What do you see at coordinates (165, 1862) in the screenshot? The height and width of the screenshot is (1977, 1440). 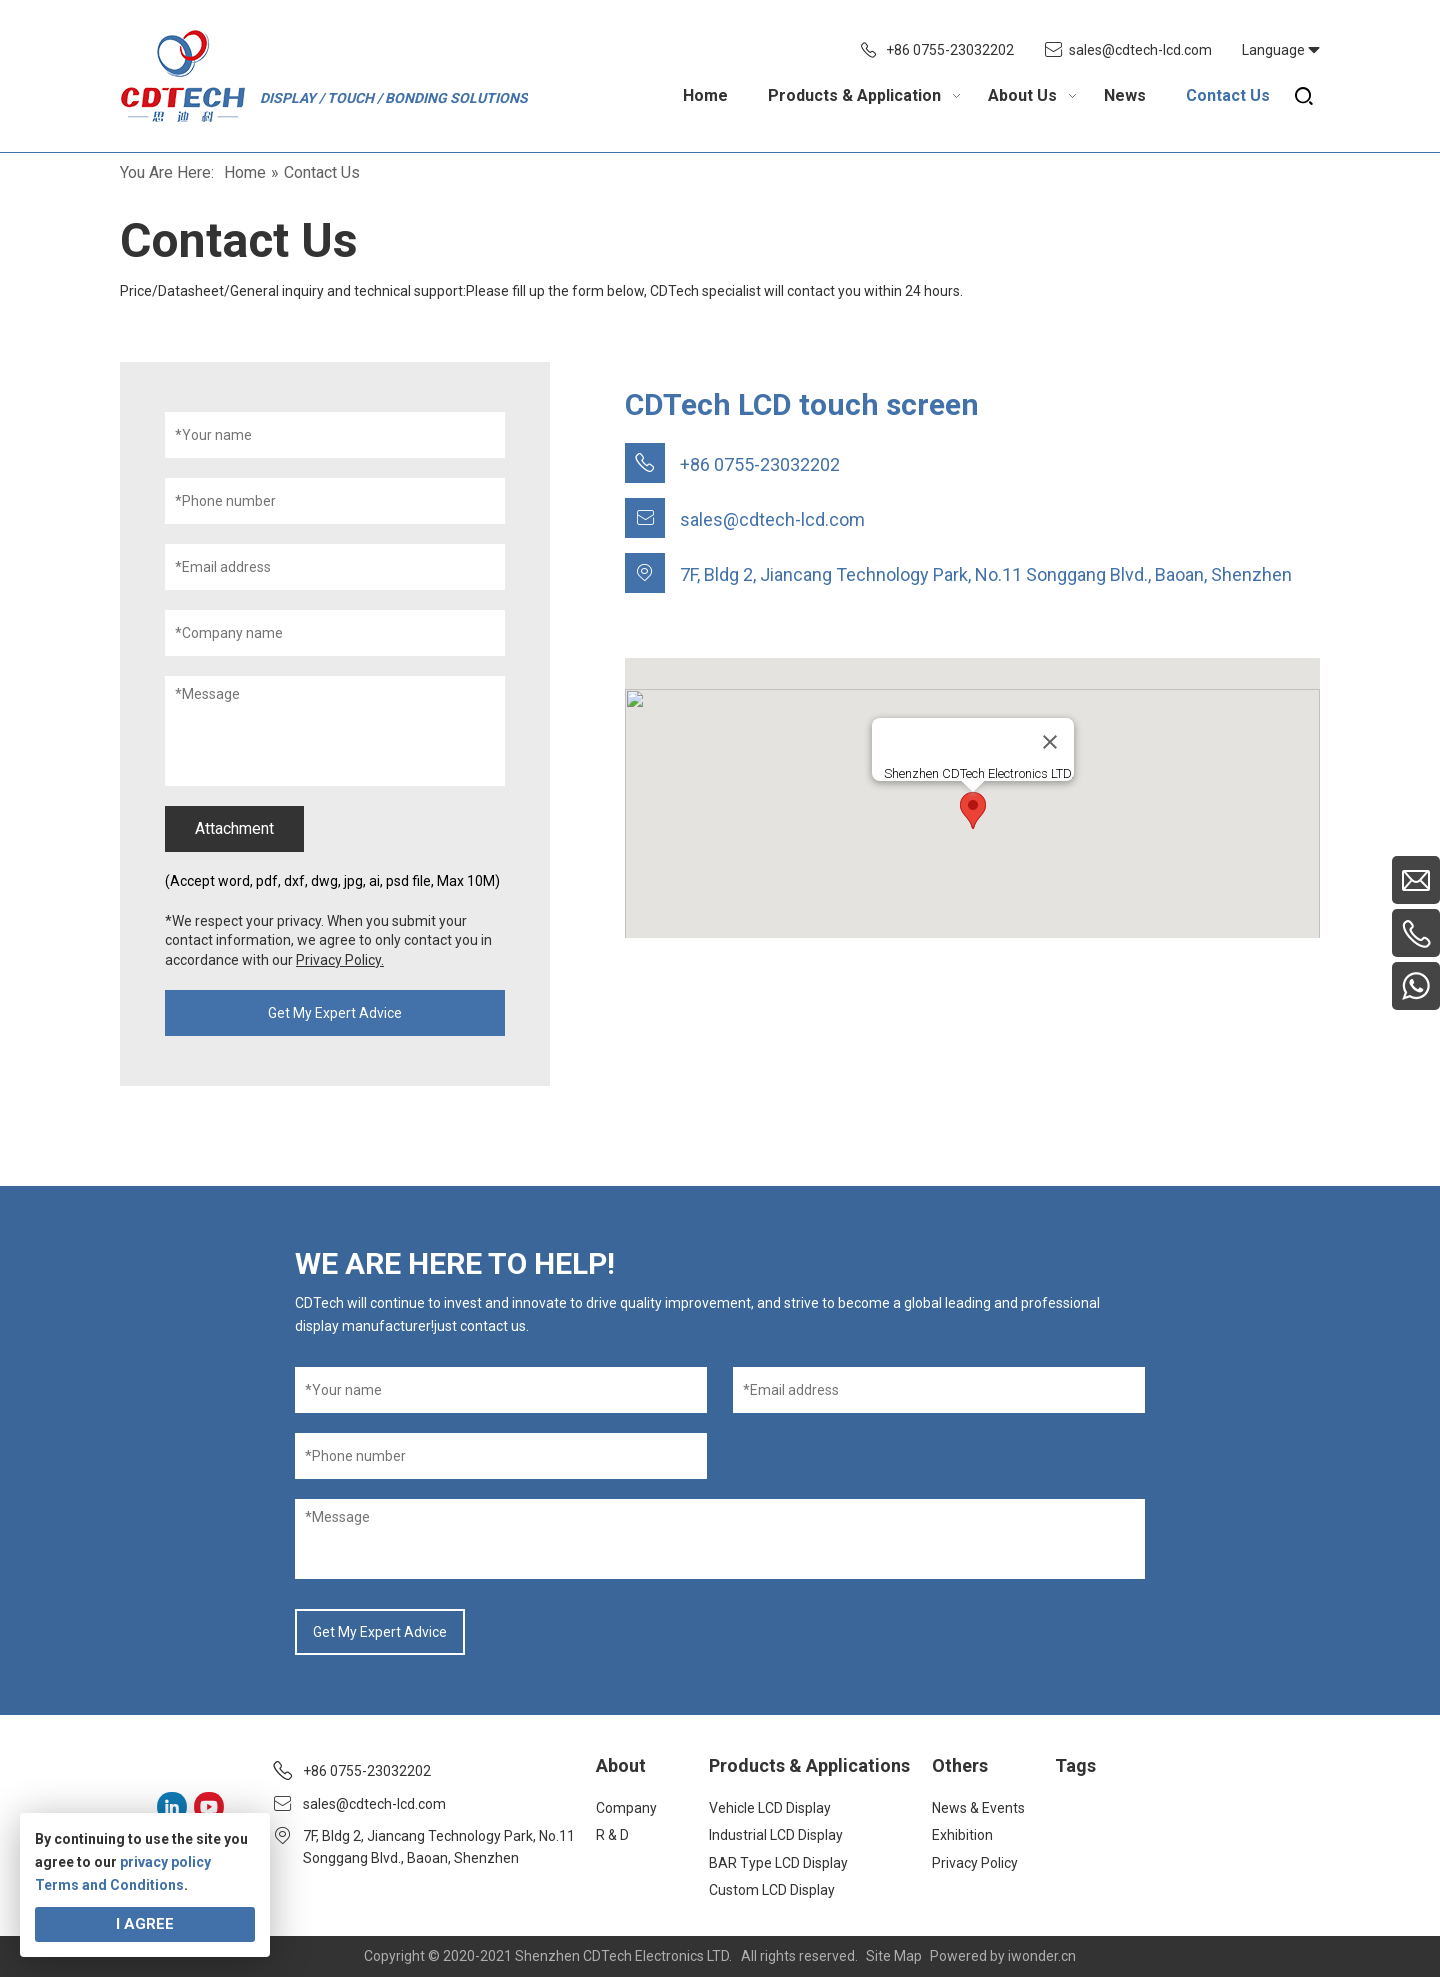 I see `privacy policy` at bounding box center [165, 1862].